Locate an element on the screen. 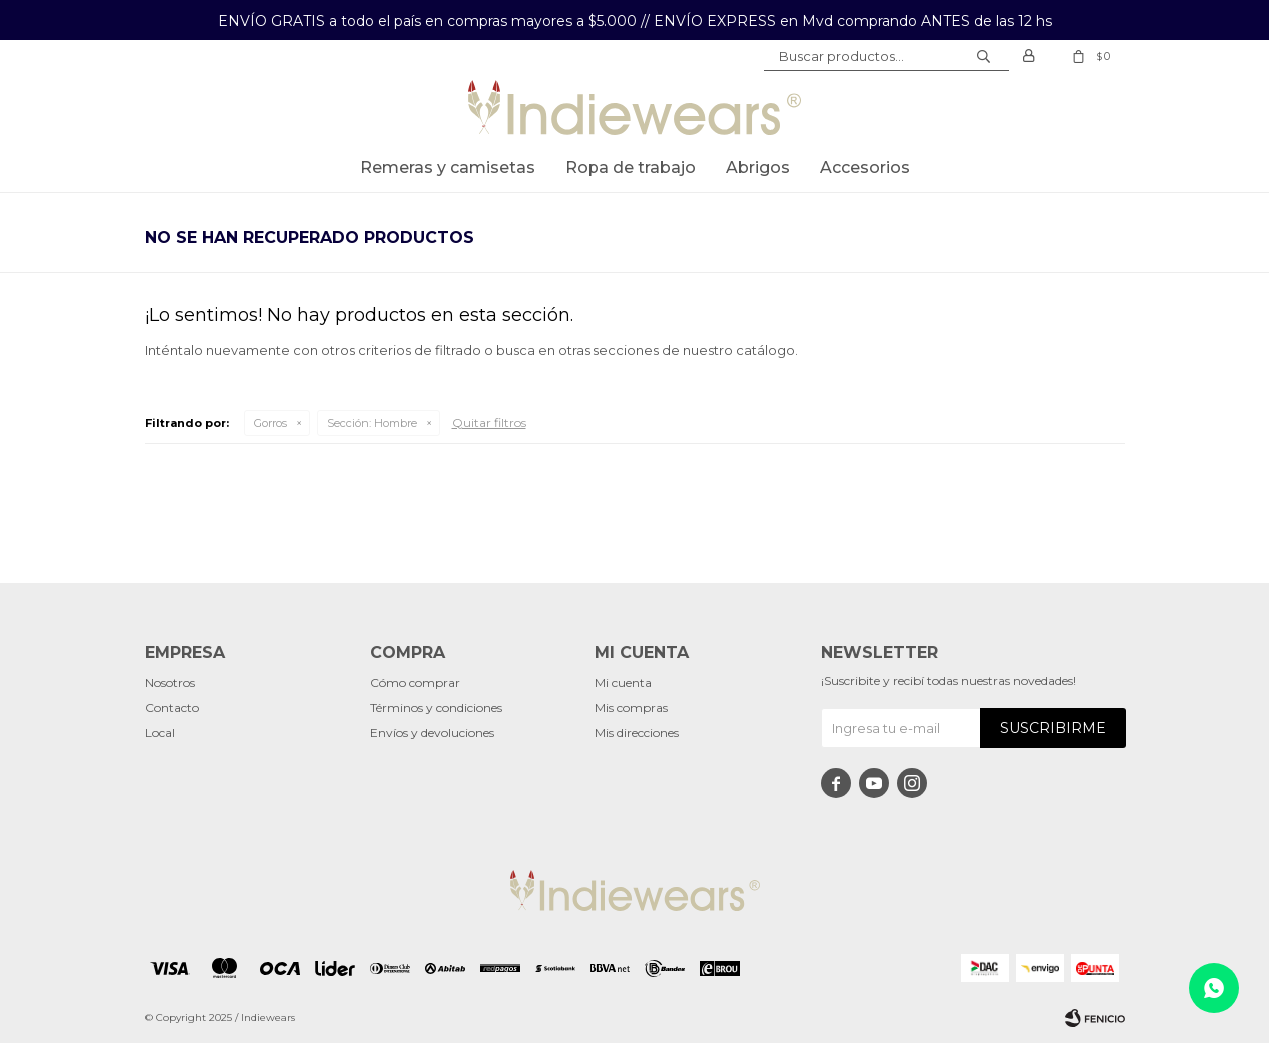 The image size is (1269, 1043). Remeras y Camisetas is located at coordinates (447, 167).